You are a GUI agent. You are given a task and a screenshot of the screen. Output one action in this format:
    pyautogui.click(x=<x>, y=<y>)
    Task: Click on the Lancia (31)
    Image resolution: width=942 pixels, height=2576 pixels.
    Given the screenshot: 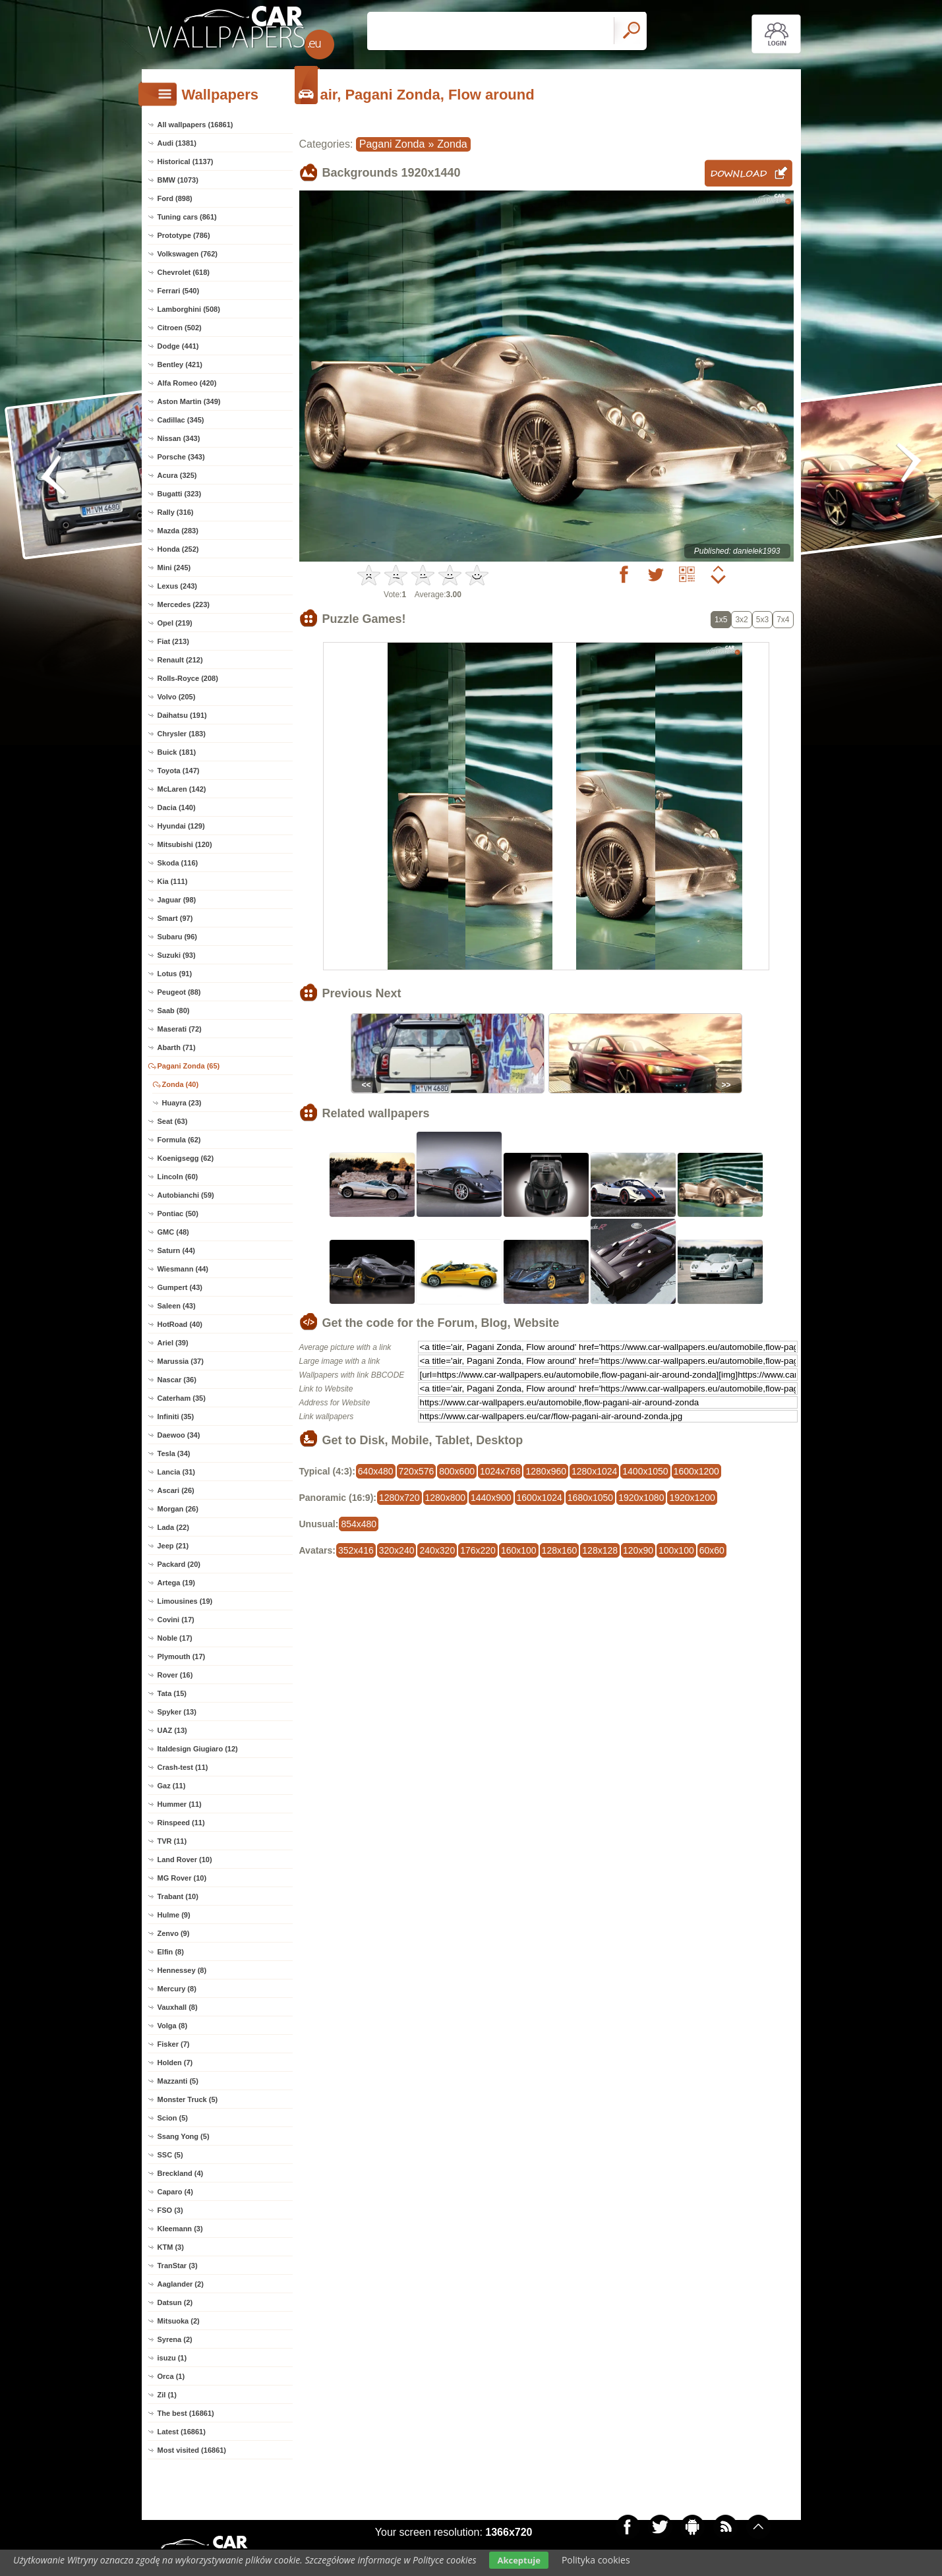 What is the action you would take?
    pyautogui.click(x=176, y=1472)
    